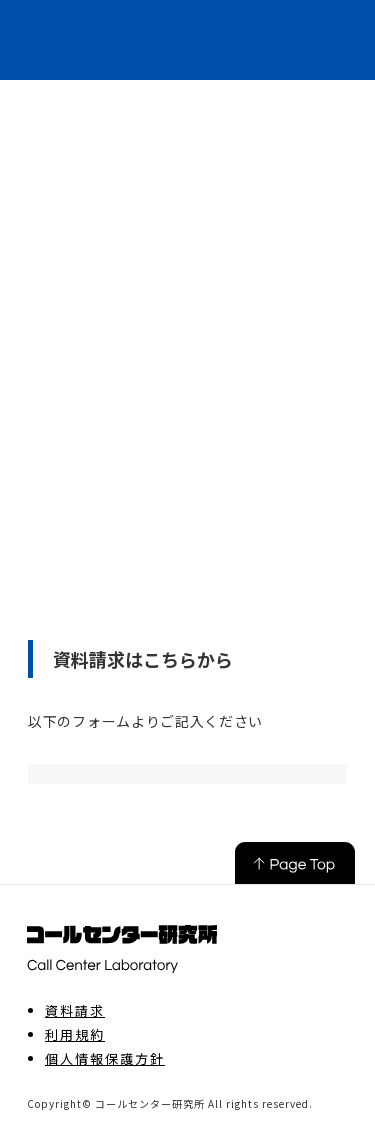  What do you see at coordinates (75, 1035) in the screenshot?
I see `利用規約` at bounding box center [75, 1035].